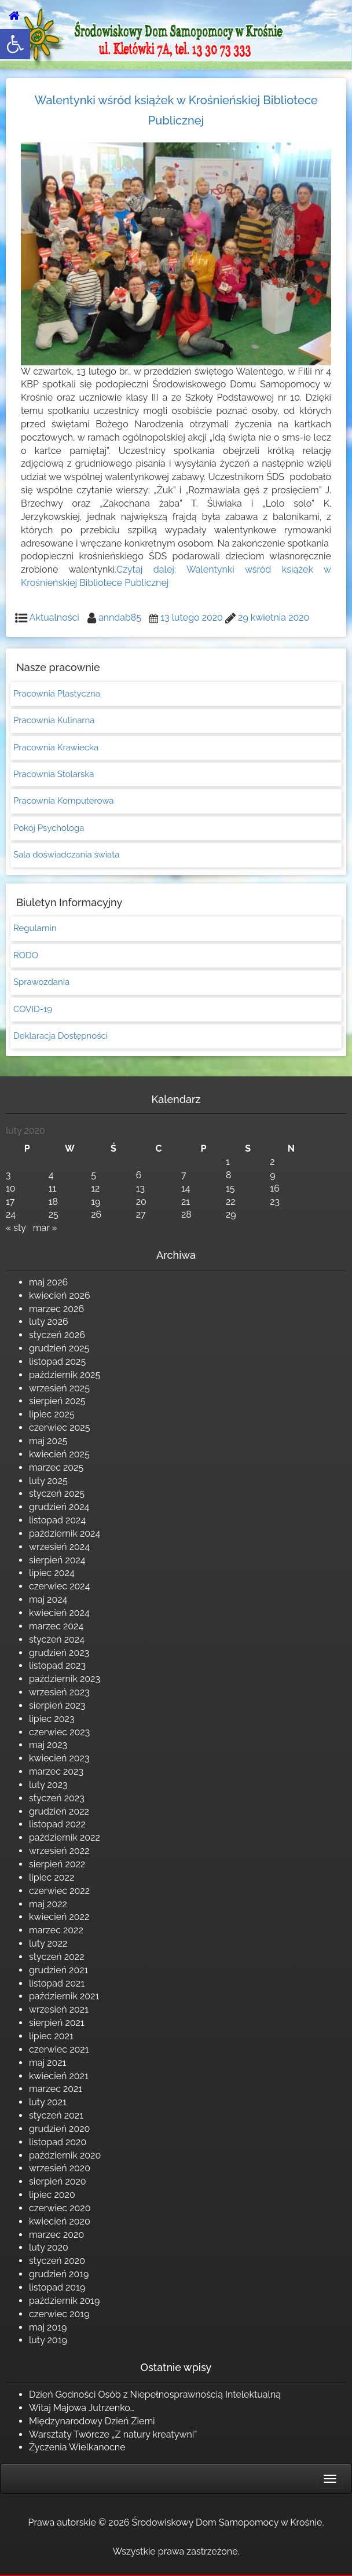 The width and height of the screenshot is (352, 2576). I want to click on lipiec 2022 [link], so click(51, 1877).